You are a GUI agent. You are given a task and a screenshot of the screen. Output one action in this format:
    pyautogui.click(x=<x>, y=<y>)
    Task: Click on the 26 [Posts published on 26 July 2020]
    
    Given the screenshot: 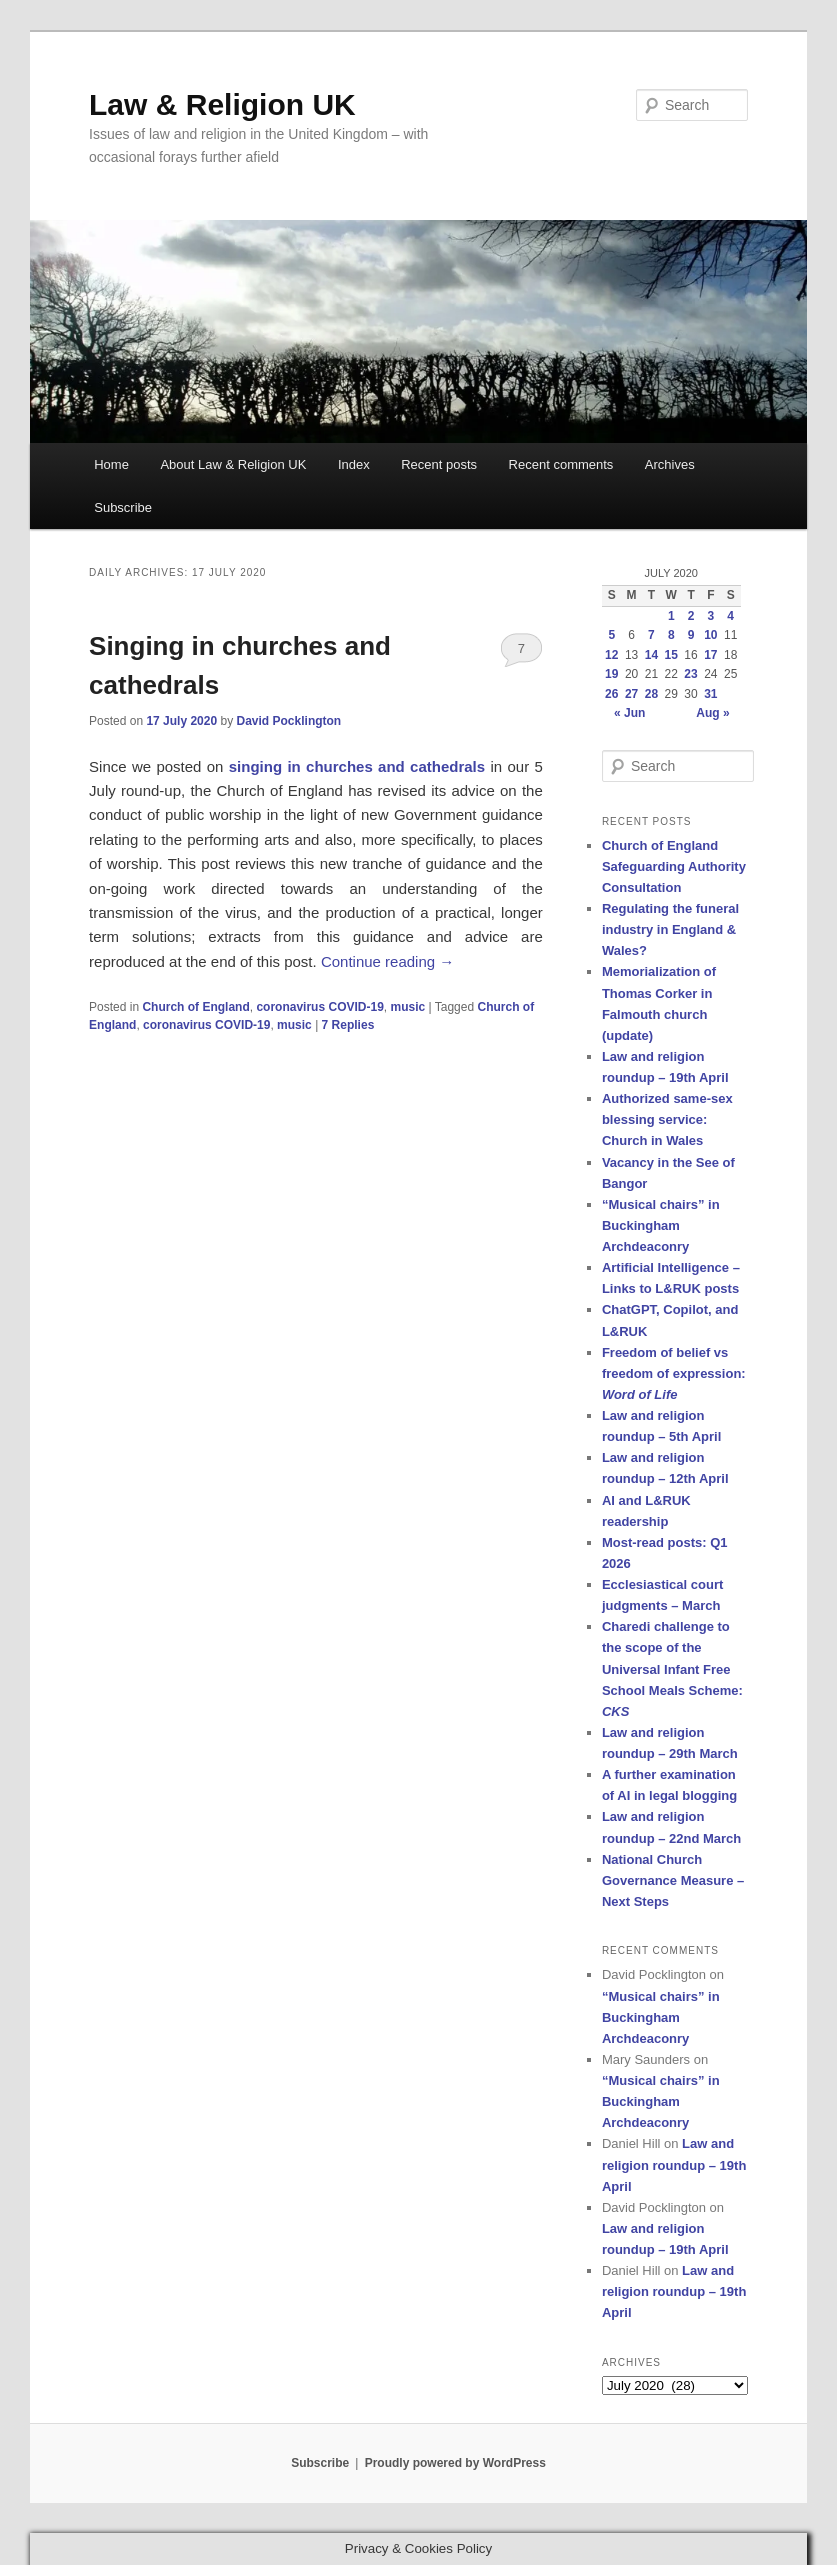 What is the action you would take?
    pyautogui.click(x=611, y=694)
    